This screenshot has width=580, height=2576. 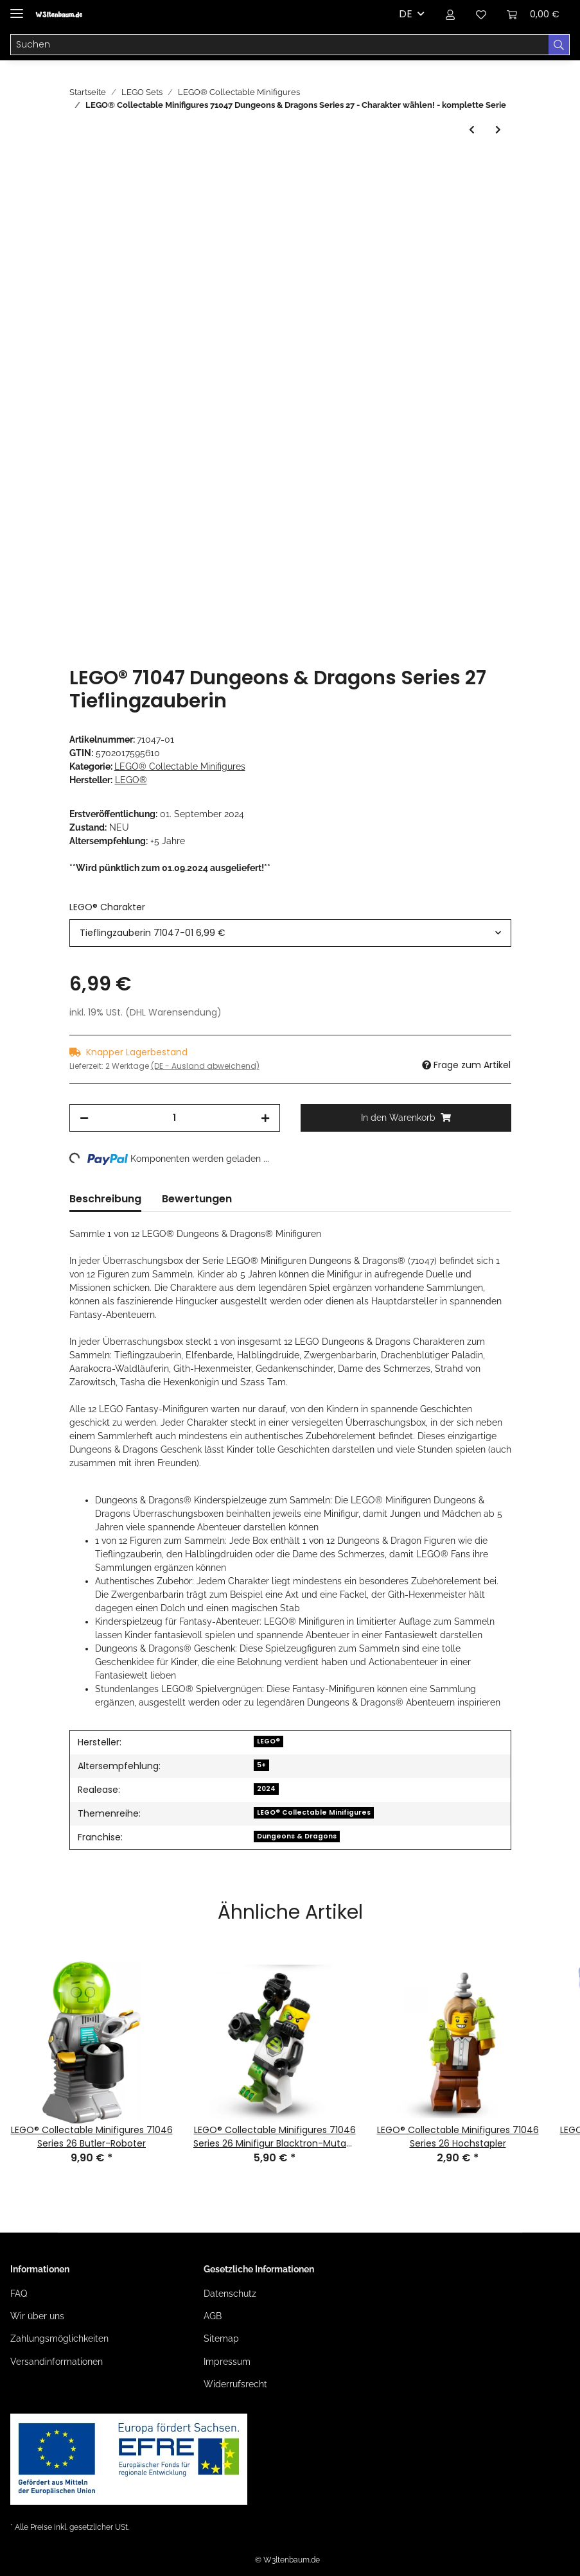 I want to click on [button], so click(x=450, y=14).